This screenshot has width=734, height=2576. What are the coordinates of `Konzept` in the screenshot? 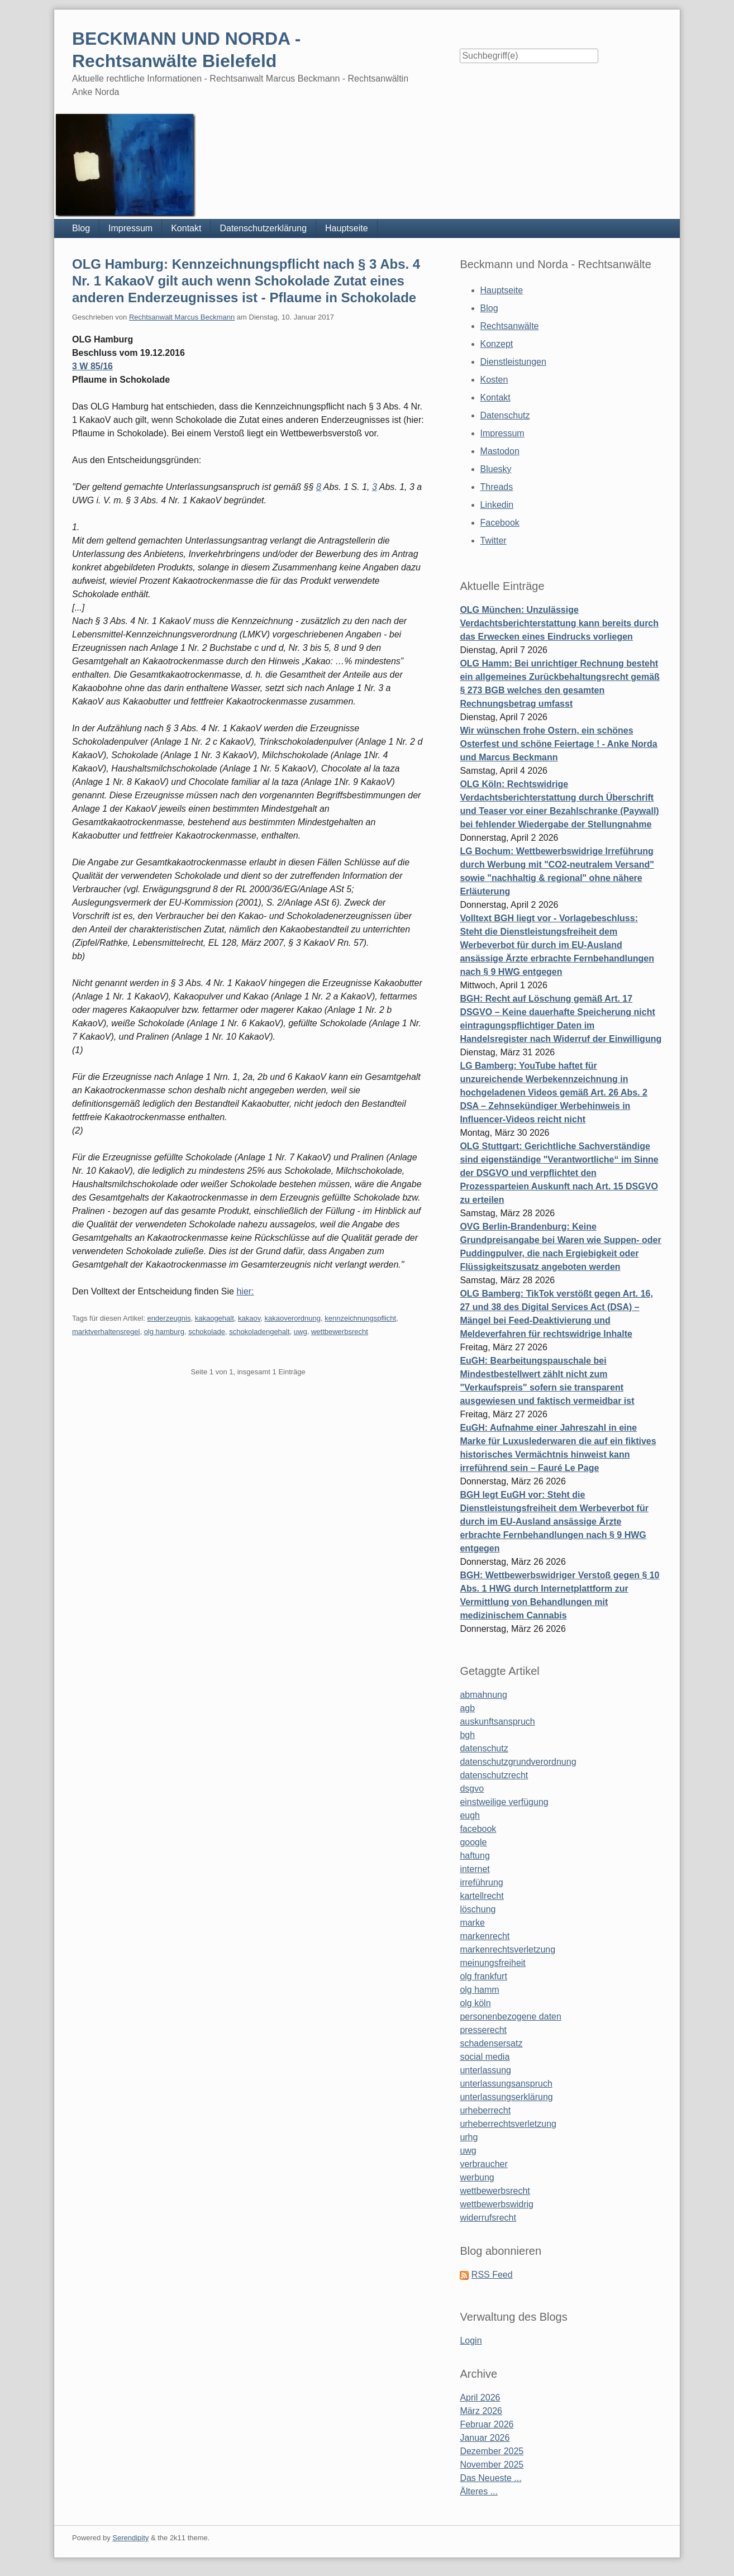 It's located at (496, 344).